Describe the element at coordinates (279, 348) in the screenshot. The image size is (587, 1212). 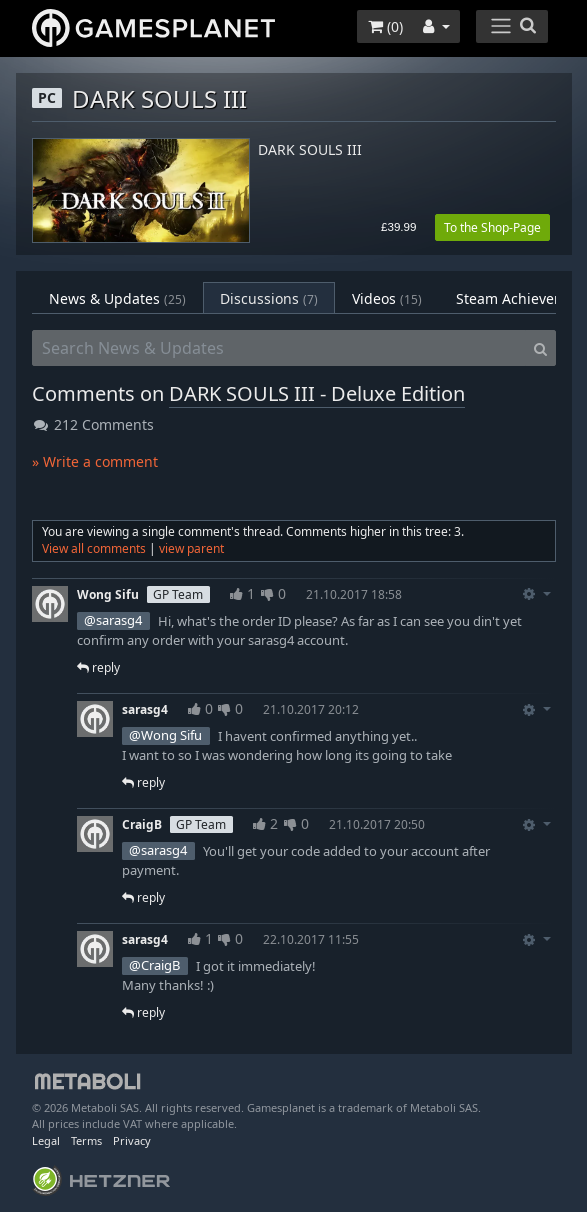
I see `[Search News & Updates]` at that location.